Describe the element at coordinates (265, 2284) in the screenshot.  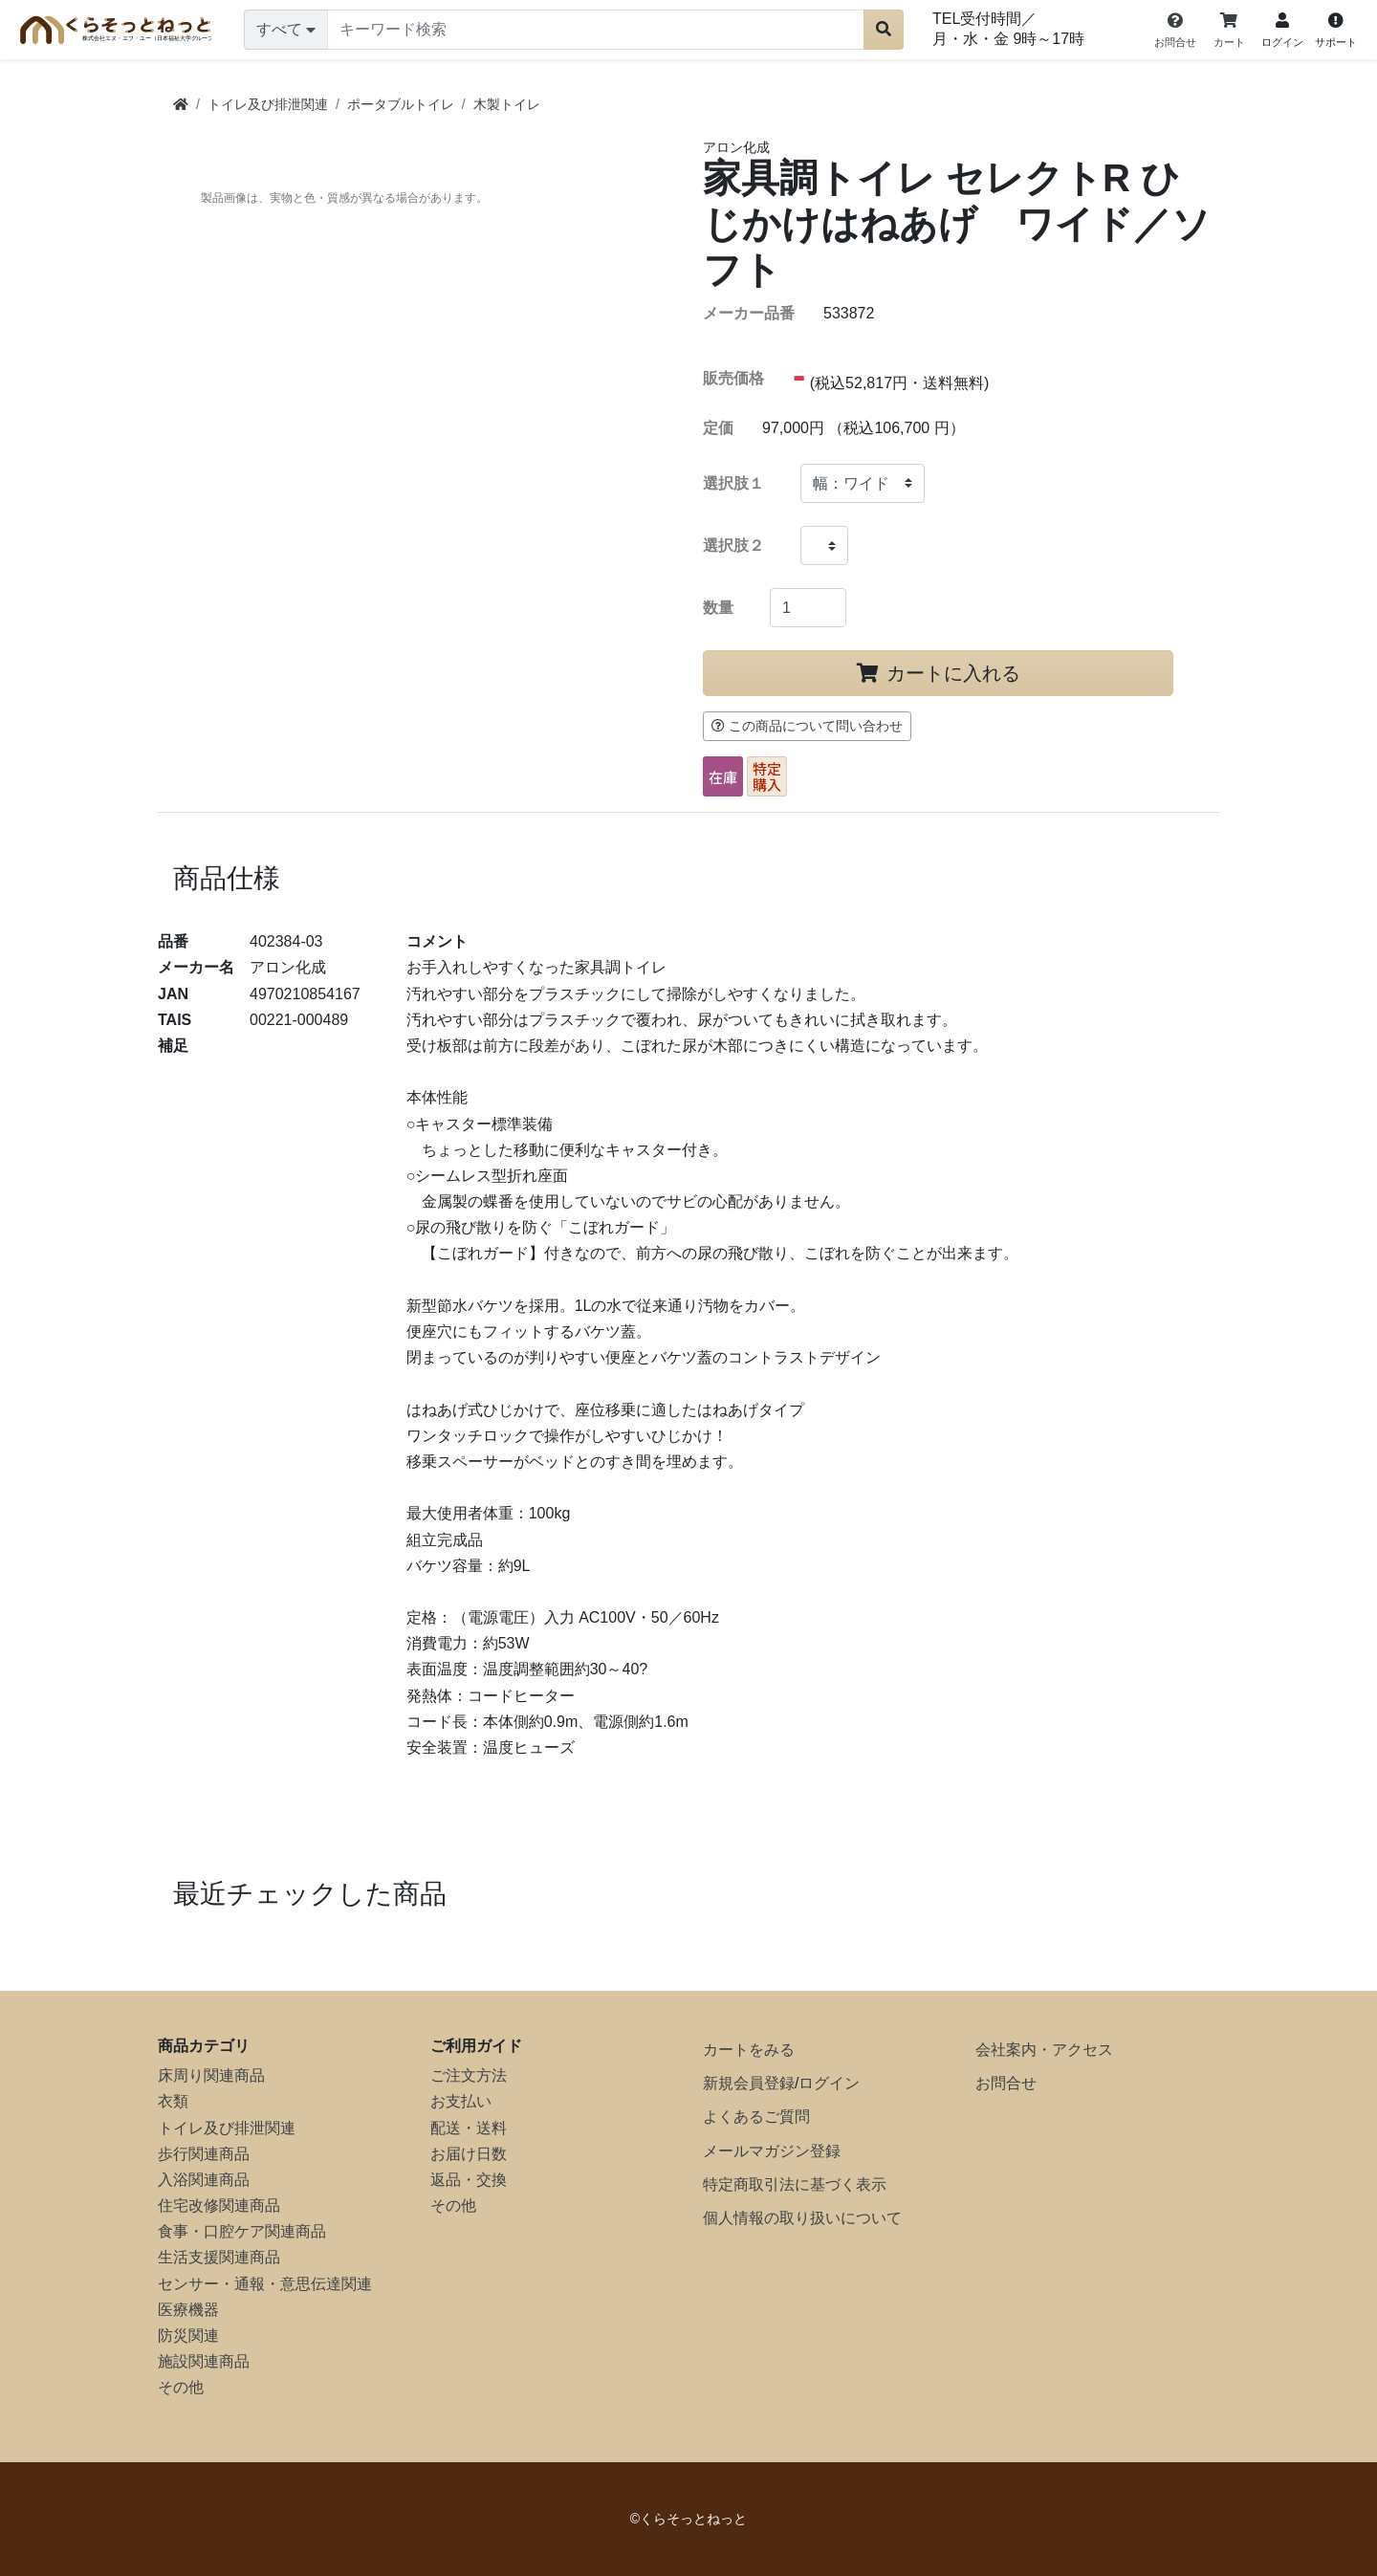
I see `センサー・通報・意思伝達関連` at that location.